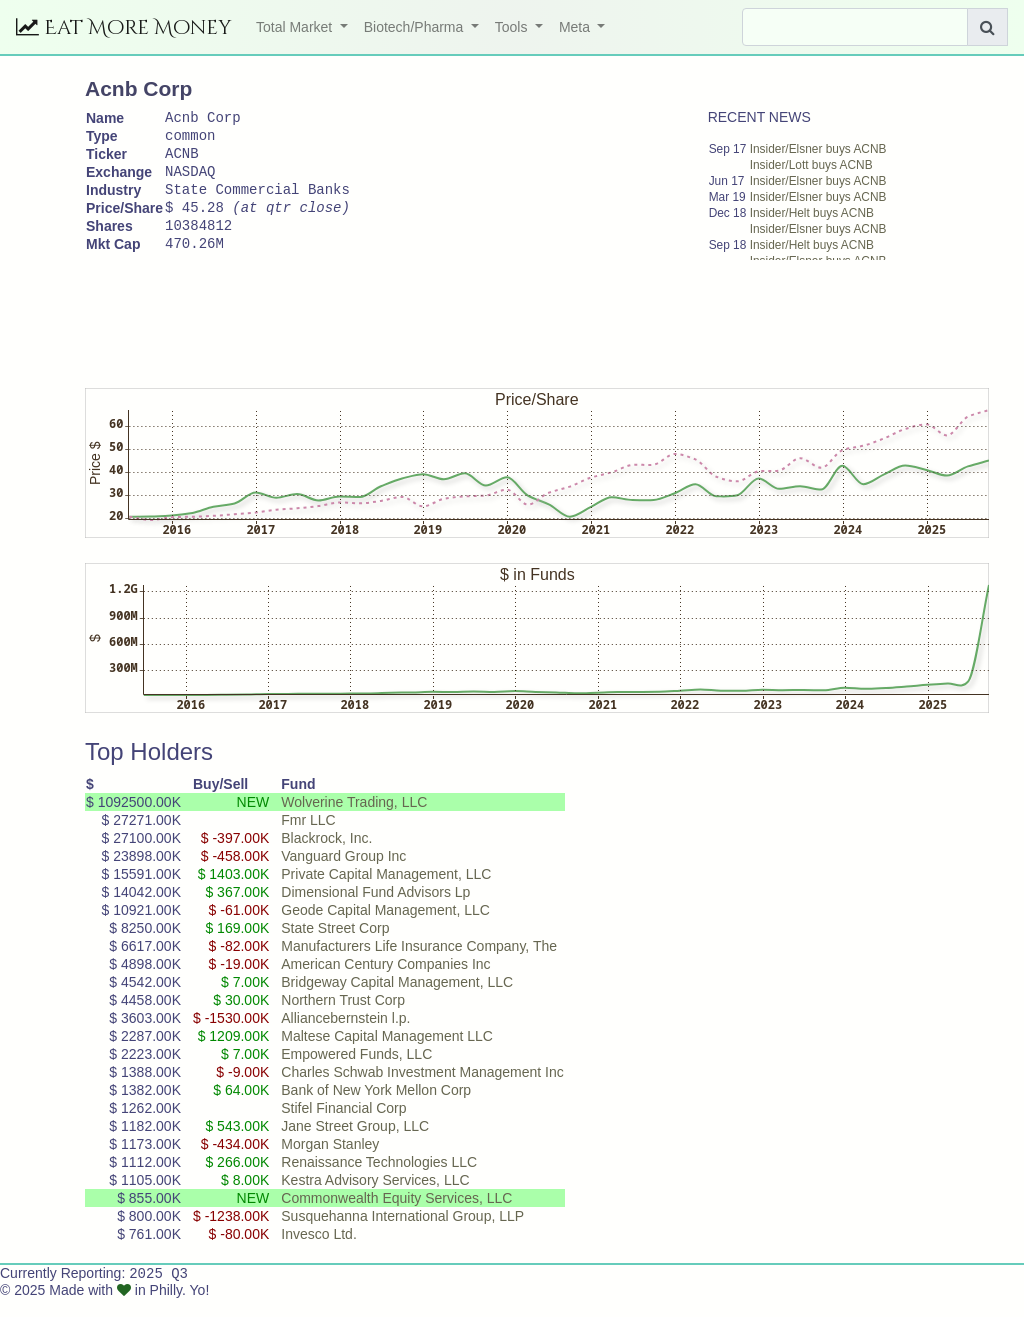  I want to click on State Street Corp, so click(335, 945).